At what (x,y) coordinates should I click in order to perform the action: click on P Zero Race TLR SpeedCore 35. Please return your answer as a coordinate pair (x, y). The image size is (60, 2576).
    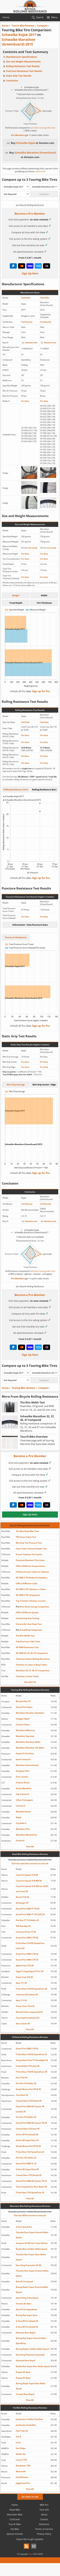
    Looking at the image, I should click on (30, 2192).